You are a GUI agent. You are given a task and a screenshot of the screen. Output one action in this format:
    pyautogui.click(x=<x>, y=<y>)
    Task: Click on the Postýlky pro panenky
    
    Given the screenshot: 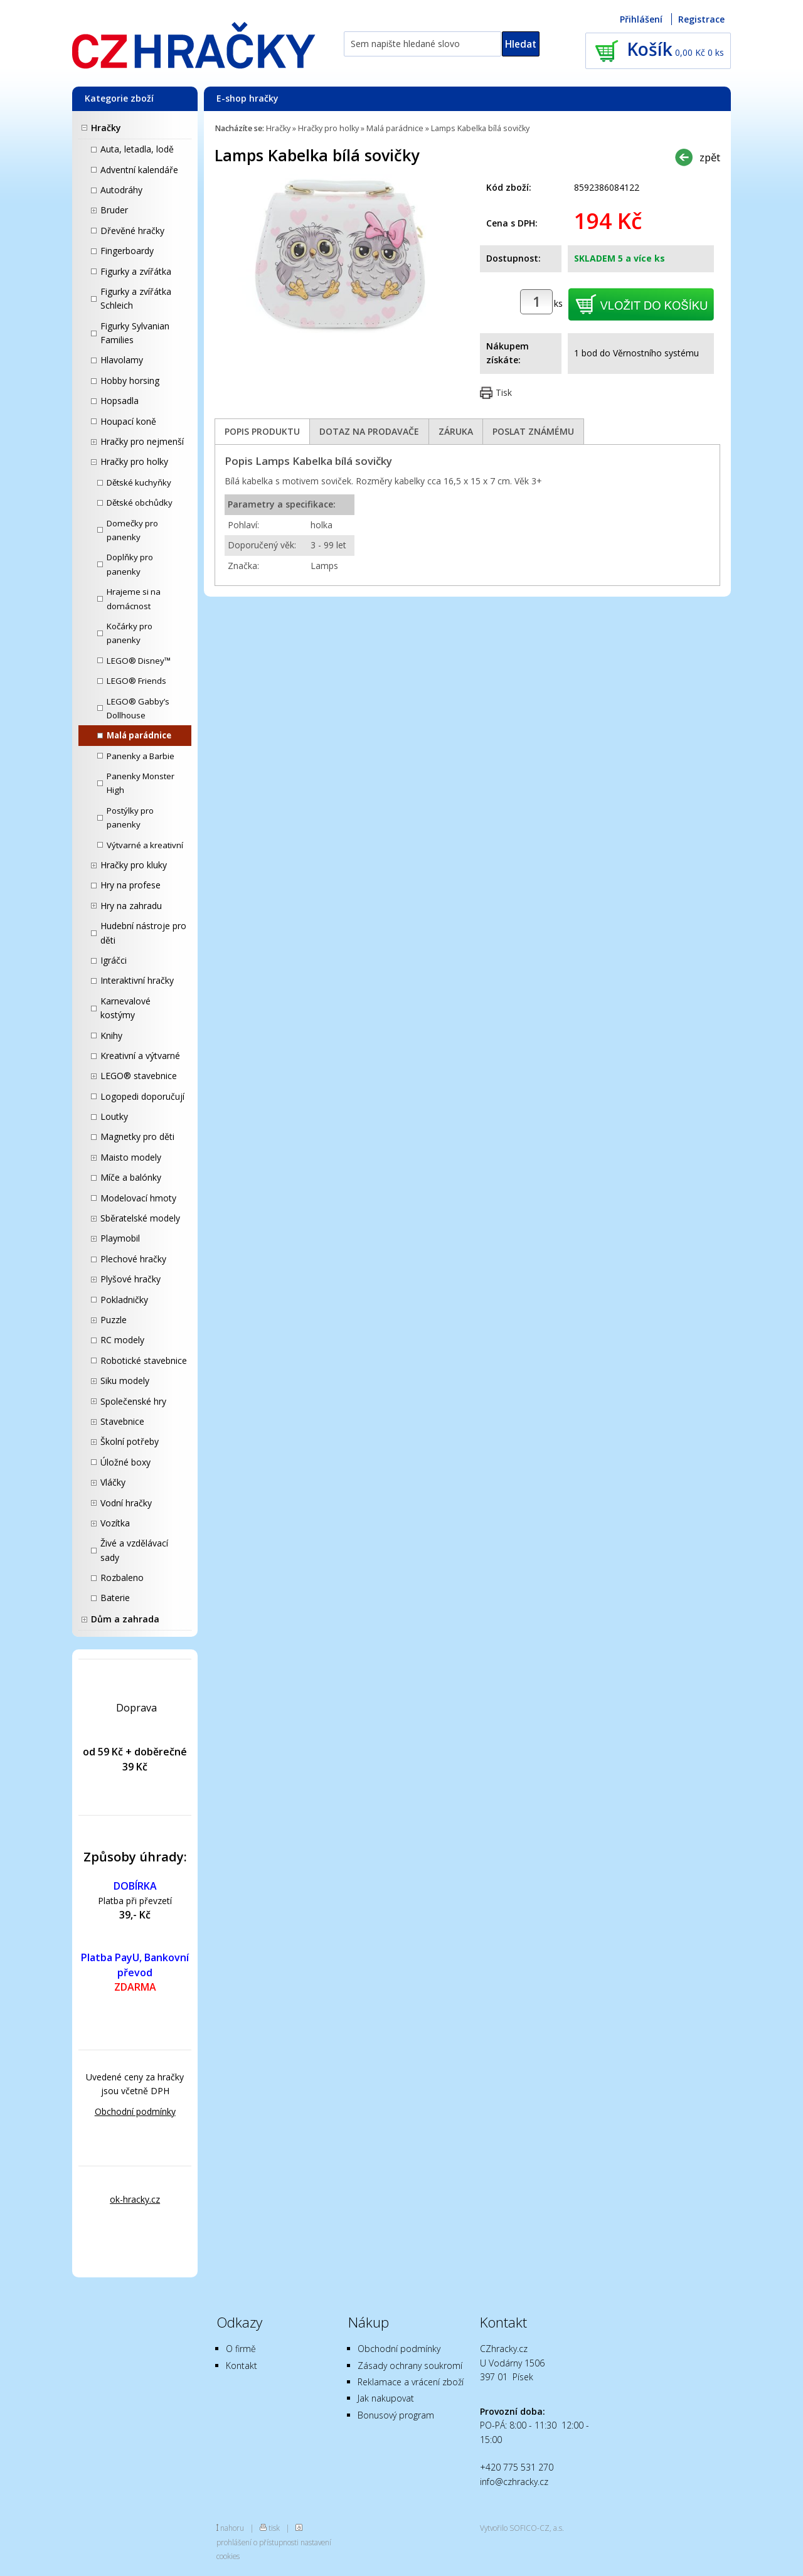 What is the action you would take?
    pyautogui.click(x=130, y=817)
    